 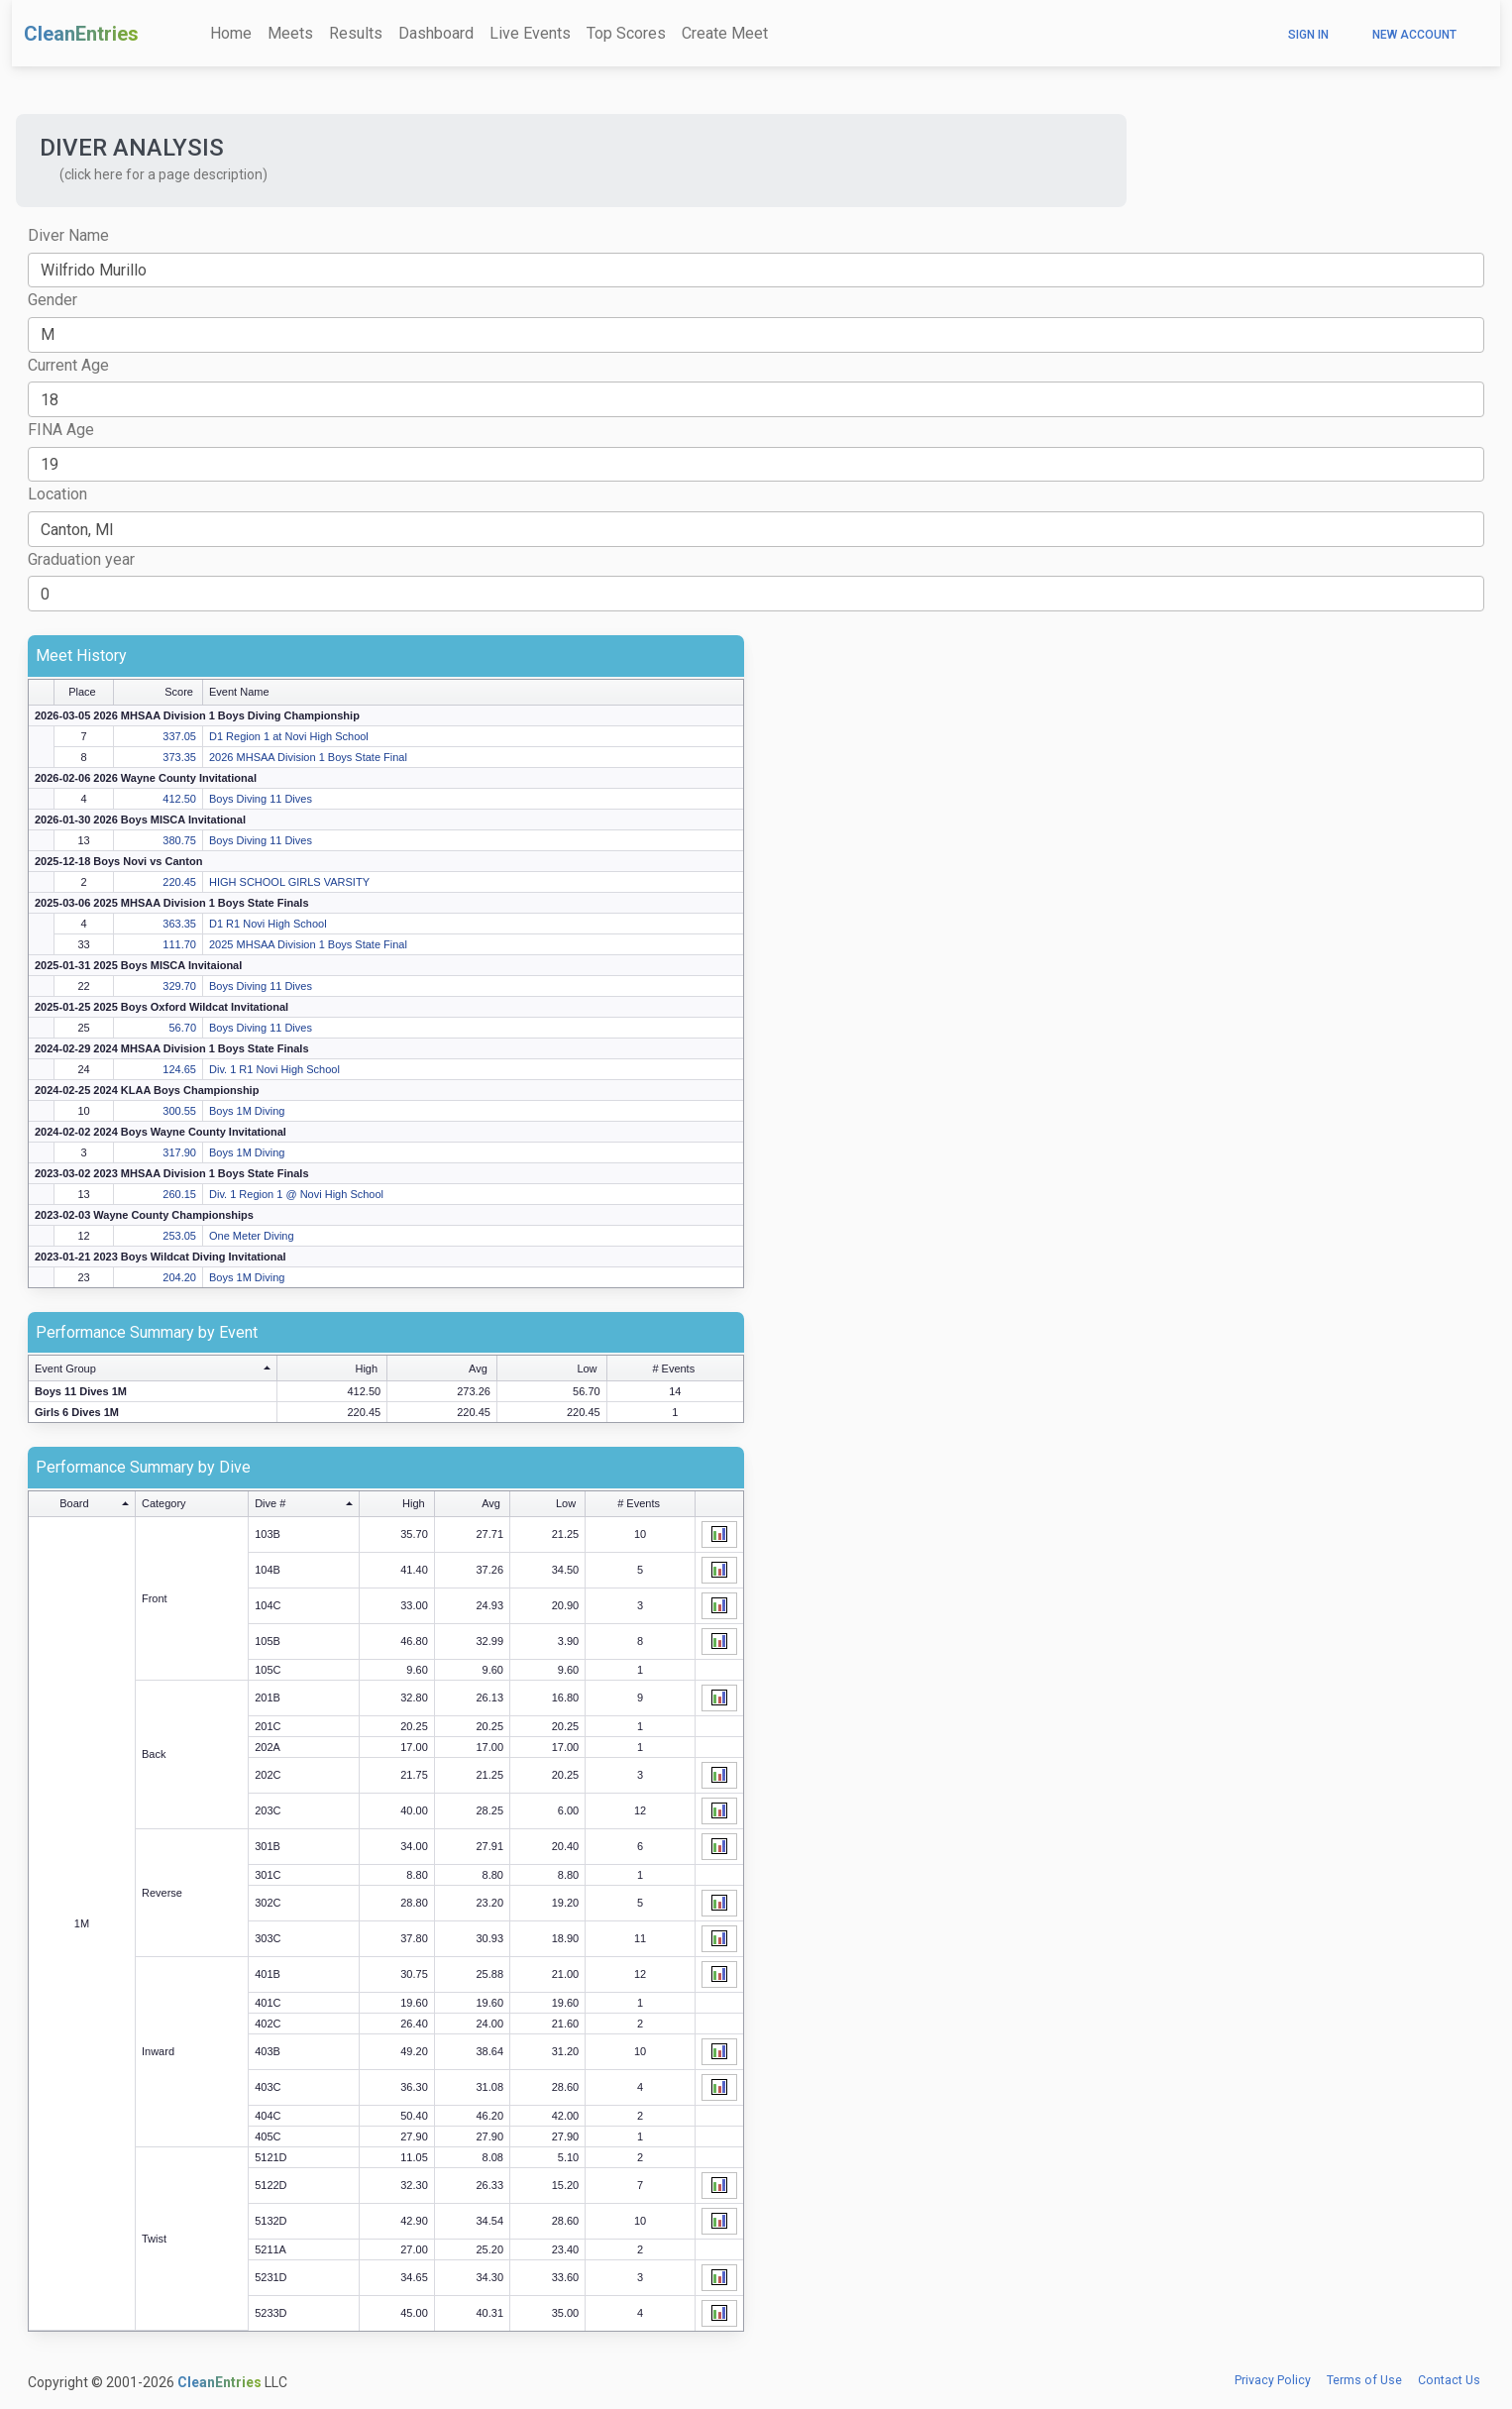 I want to click on 204.20, so click(x=179, y=1277).